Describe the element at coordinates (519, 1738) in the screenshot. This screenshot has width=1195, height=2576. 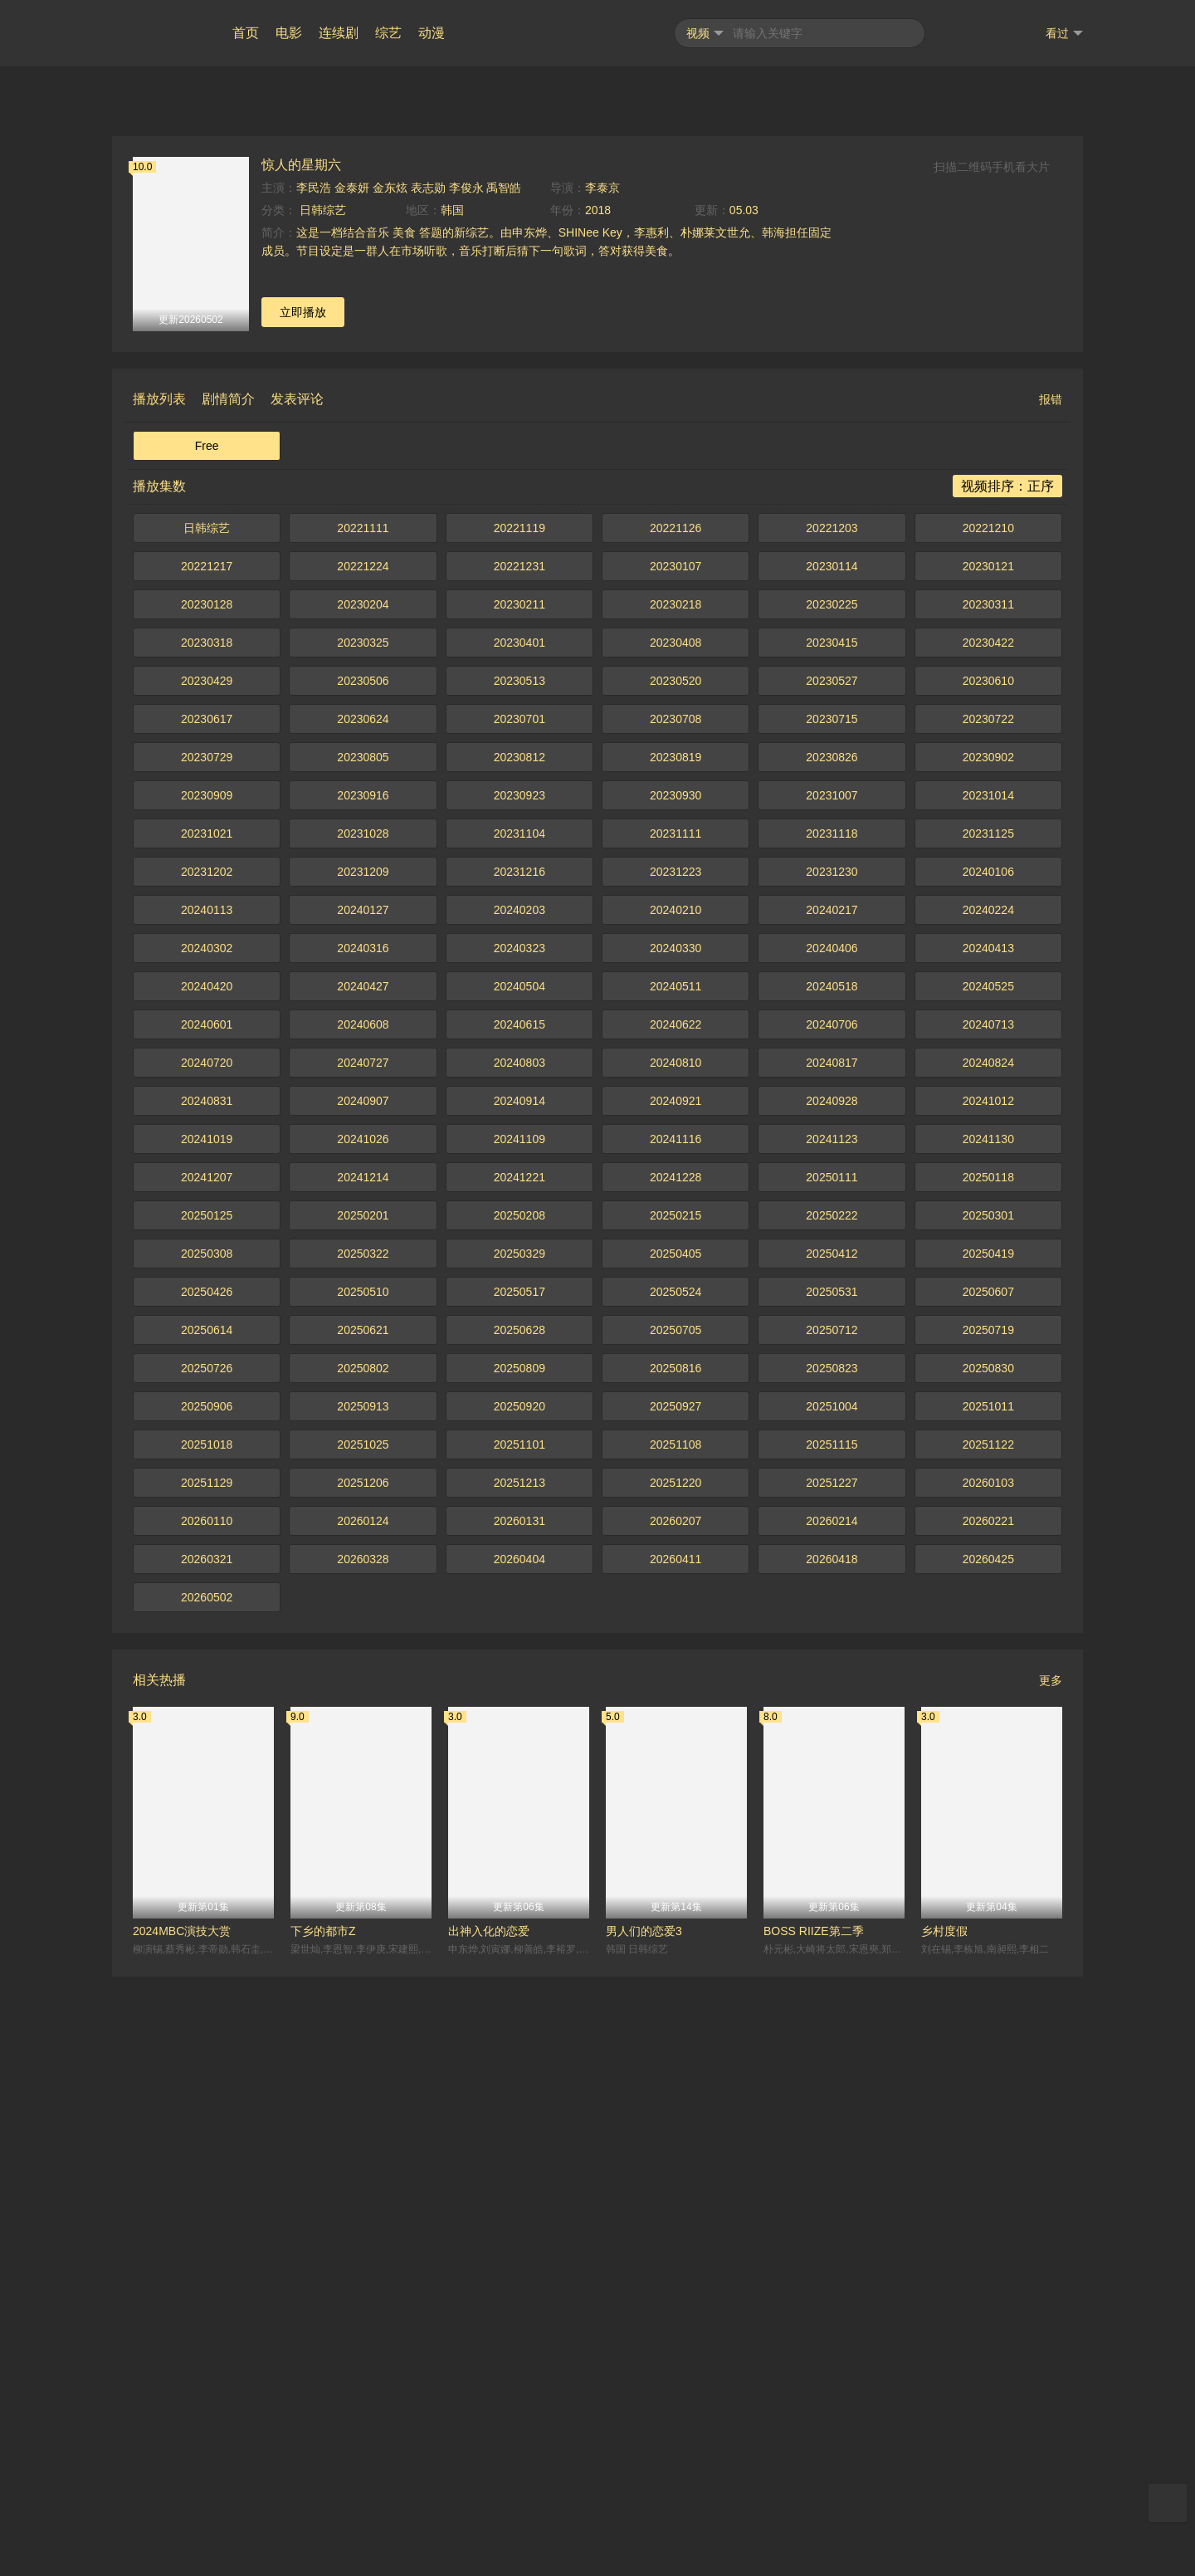
I see `20241109` at that location.